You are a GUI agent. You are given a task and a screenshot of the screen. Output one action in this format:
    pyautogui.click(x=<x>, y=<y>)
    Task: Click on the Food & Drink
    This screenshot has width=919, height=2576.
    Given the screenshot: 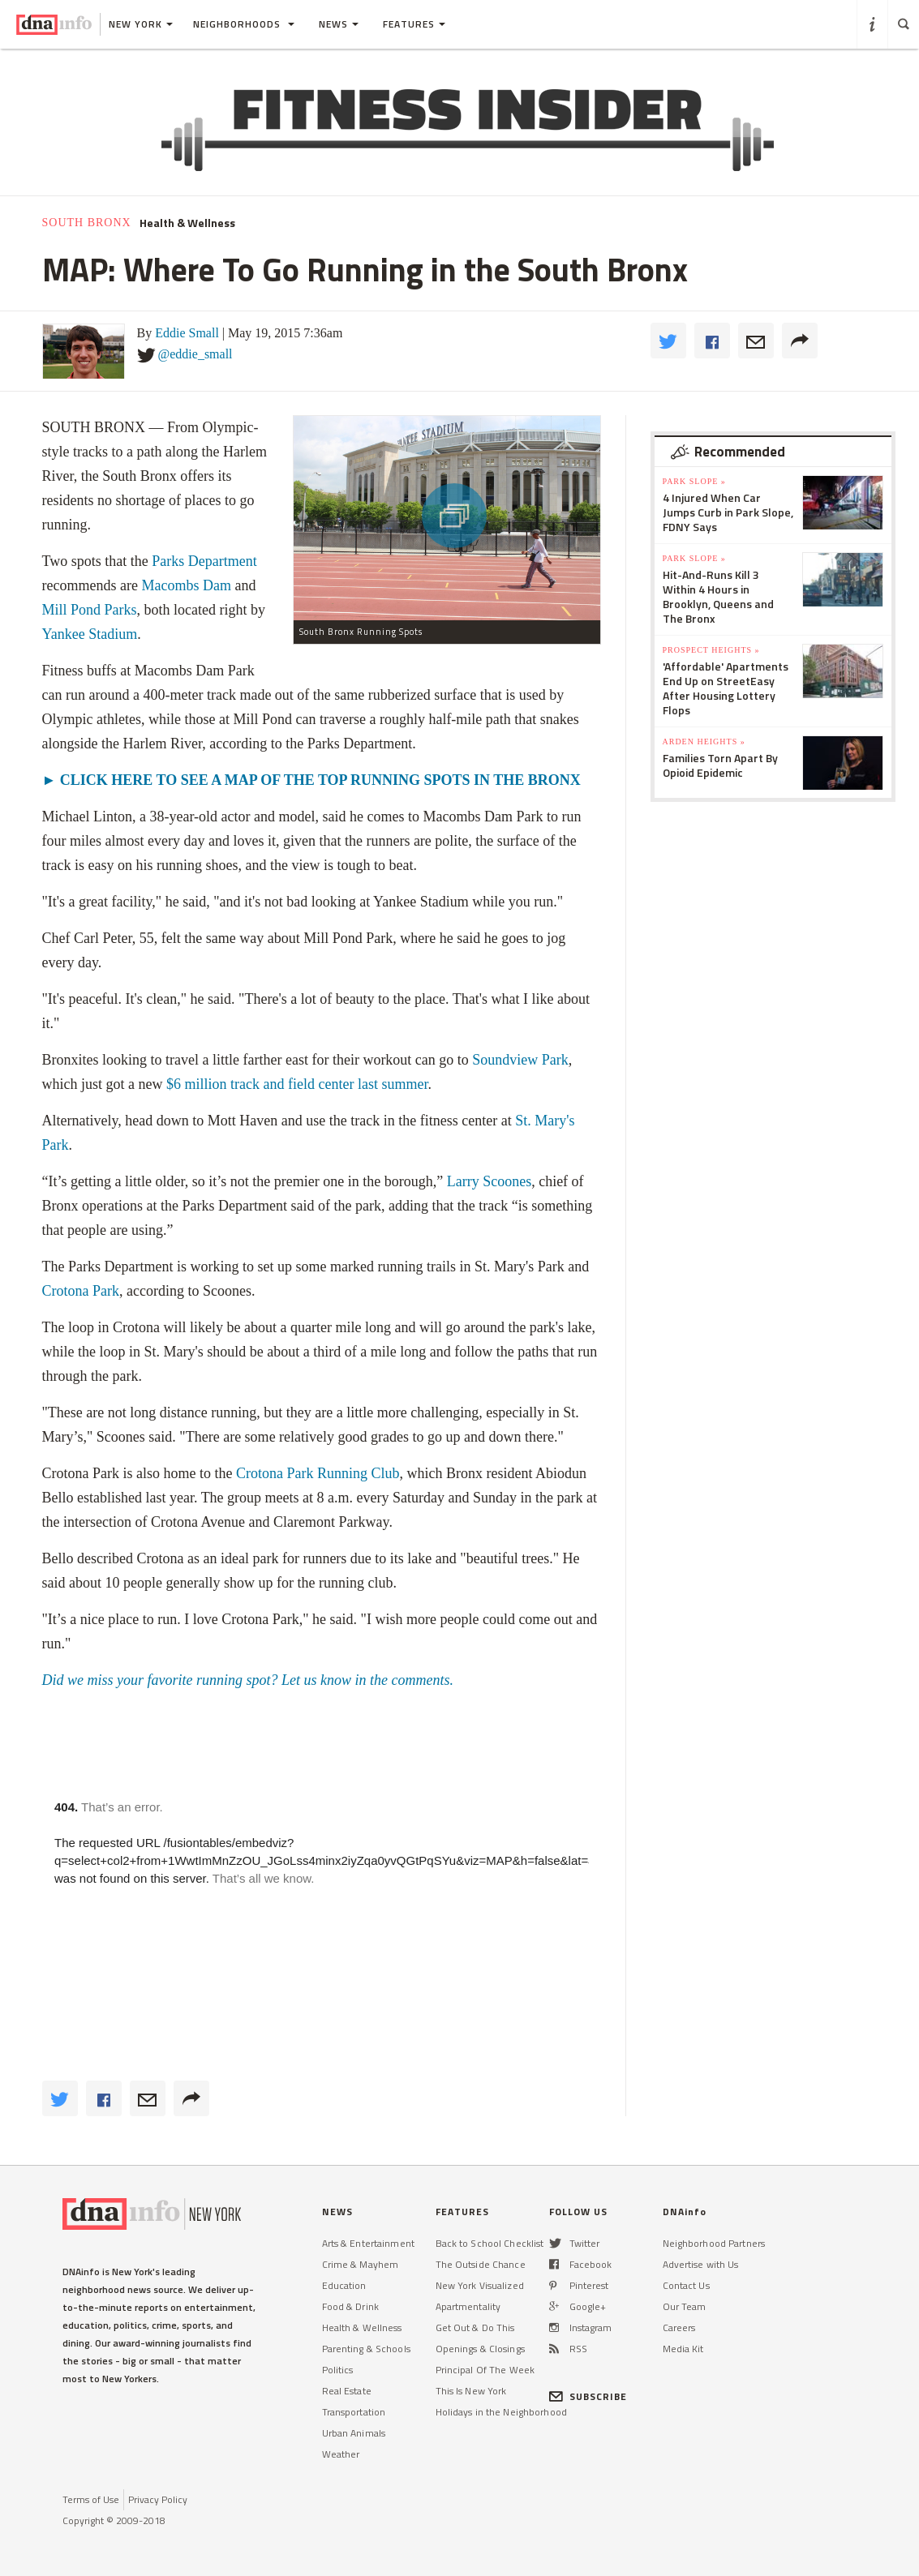 What is the action you would take?
    pyautogui.click(x=350, y=2306)
    